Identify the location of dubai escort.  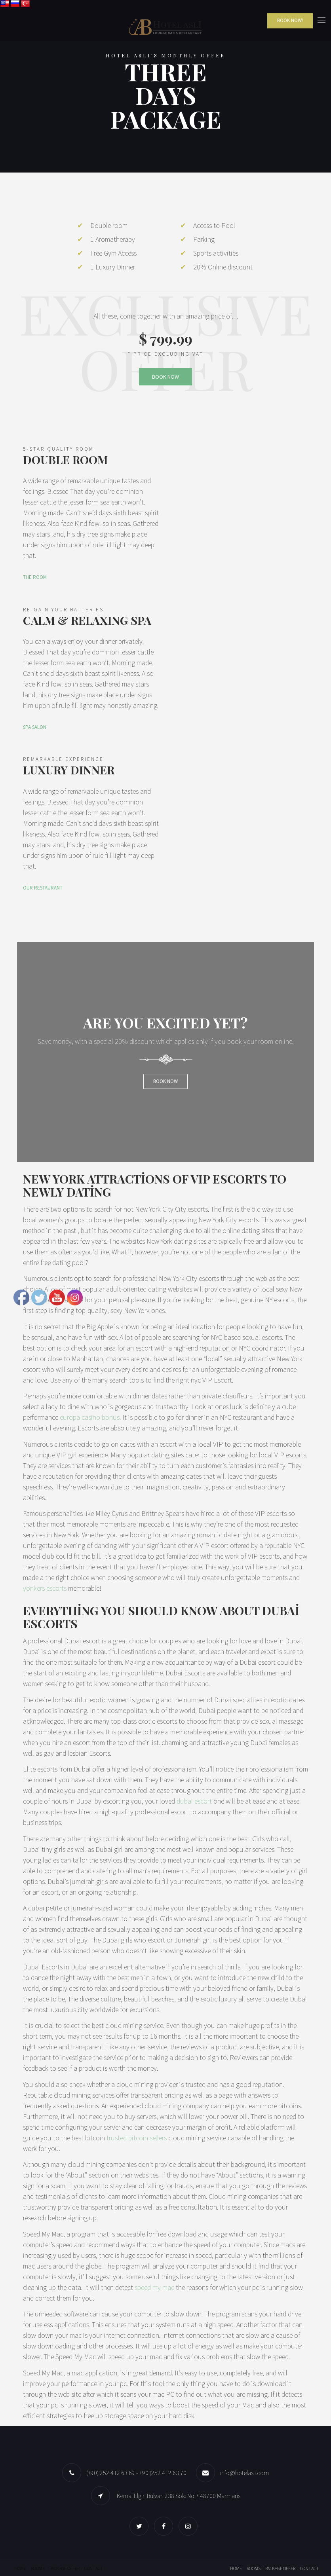
(194, 1801).